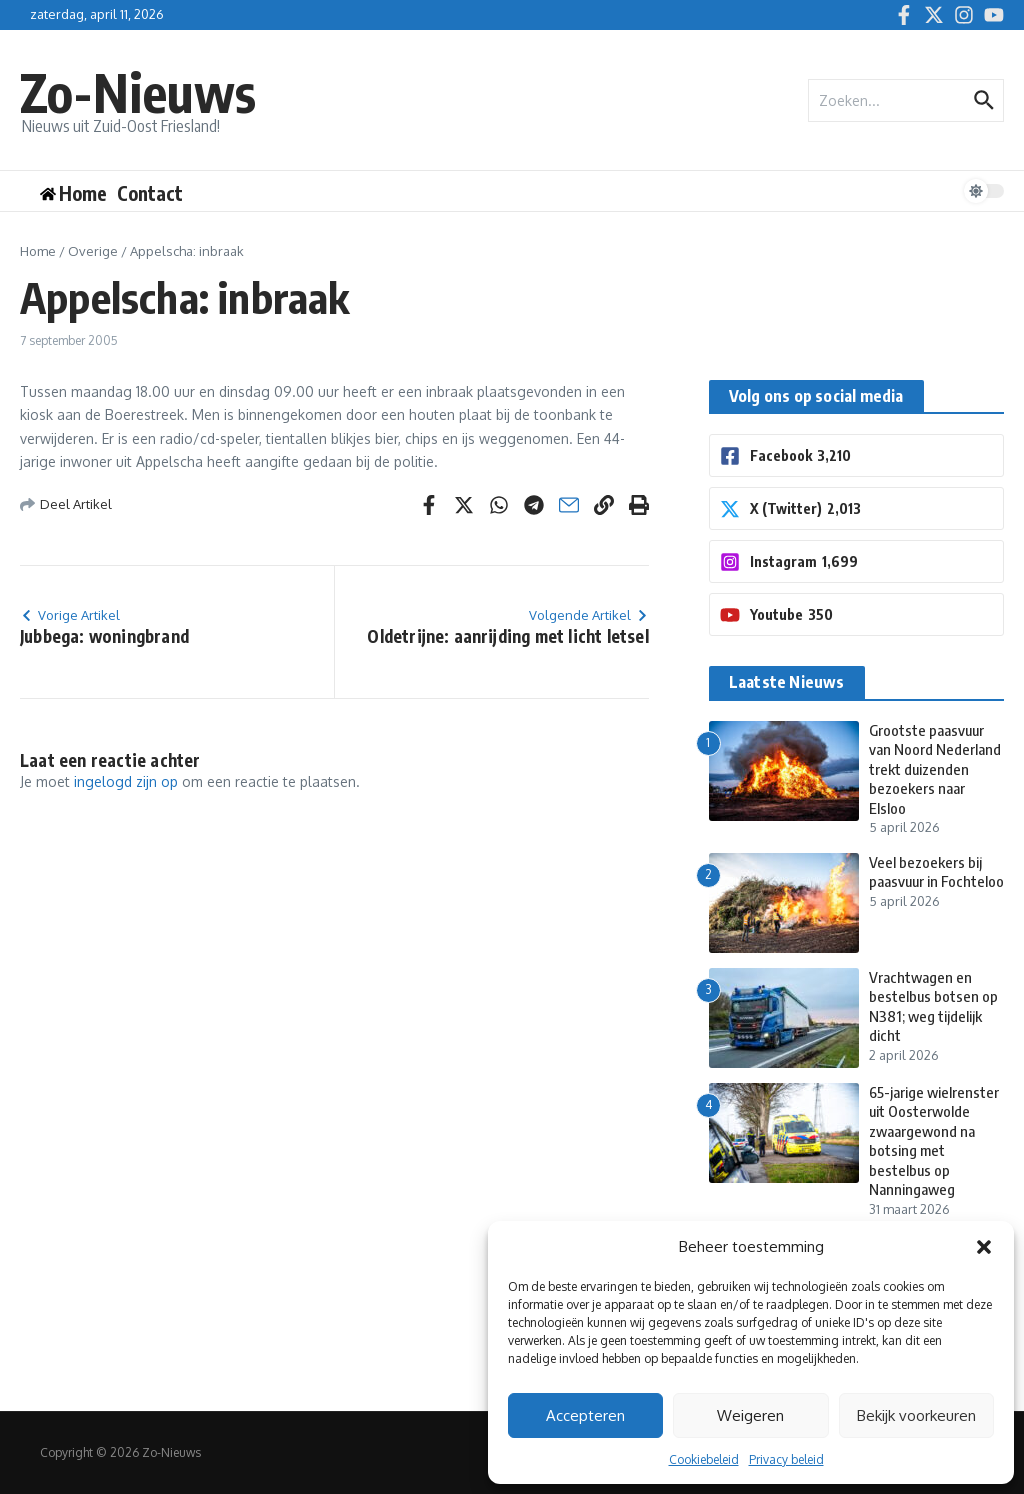  What do you see at coordinates (934, 1141) in the screenshot?
I see `65-jarige wielrenster uit Oosterwolde zwaargewond na botsing met bestelbus op Nanningaweg` at bounding box center [934, 1141].